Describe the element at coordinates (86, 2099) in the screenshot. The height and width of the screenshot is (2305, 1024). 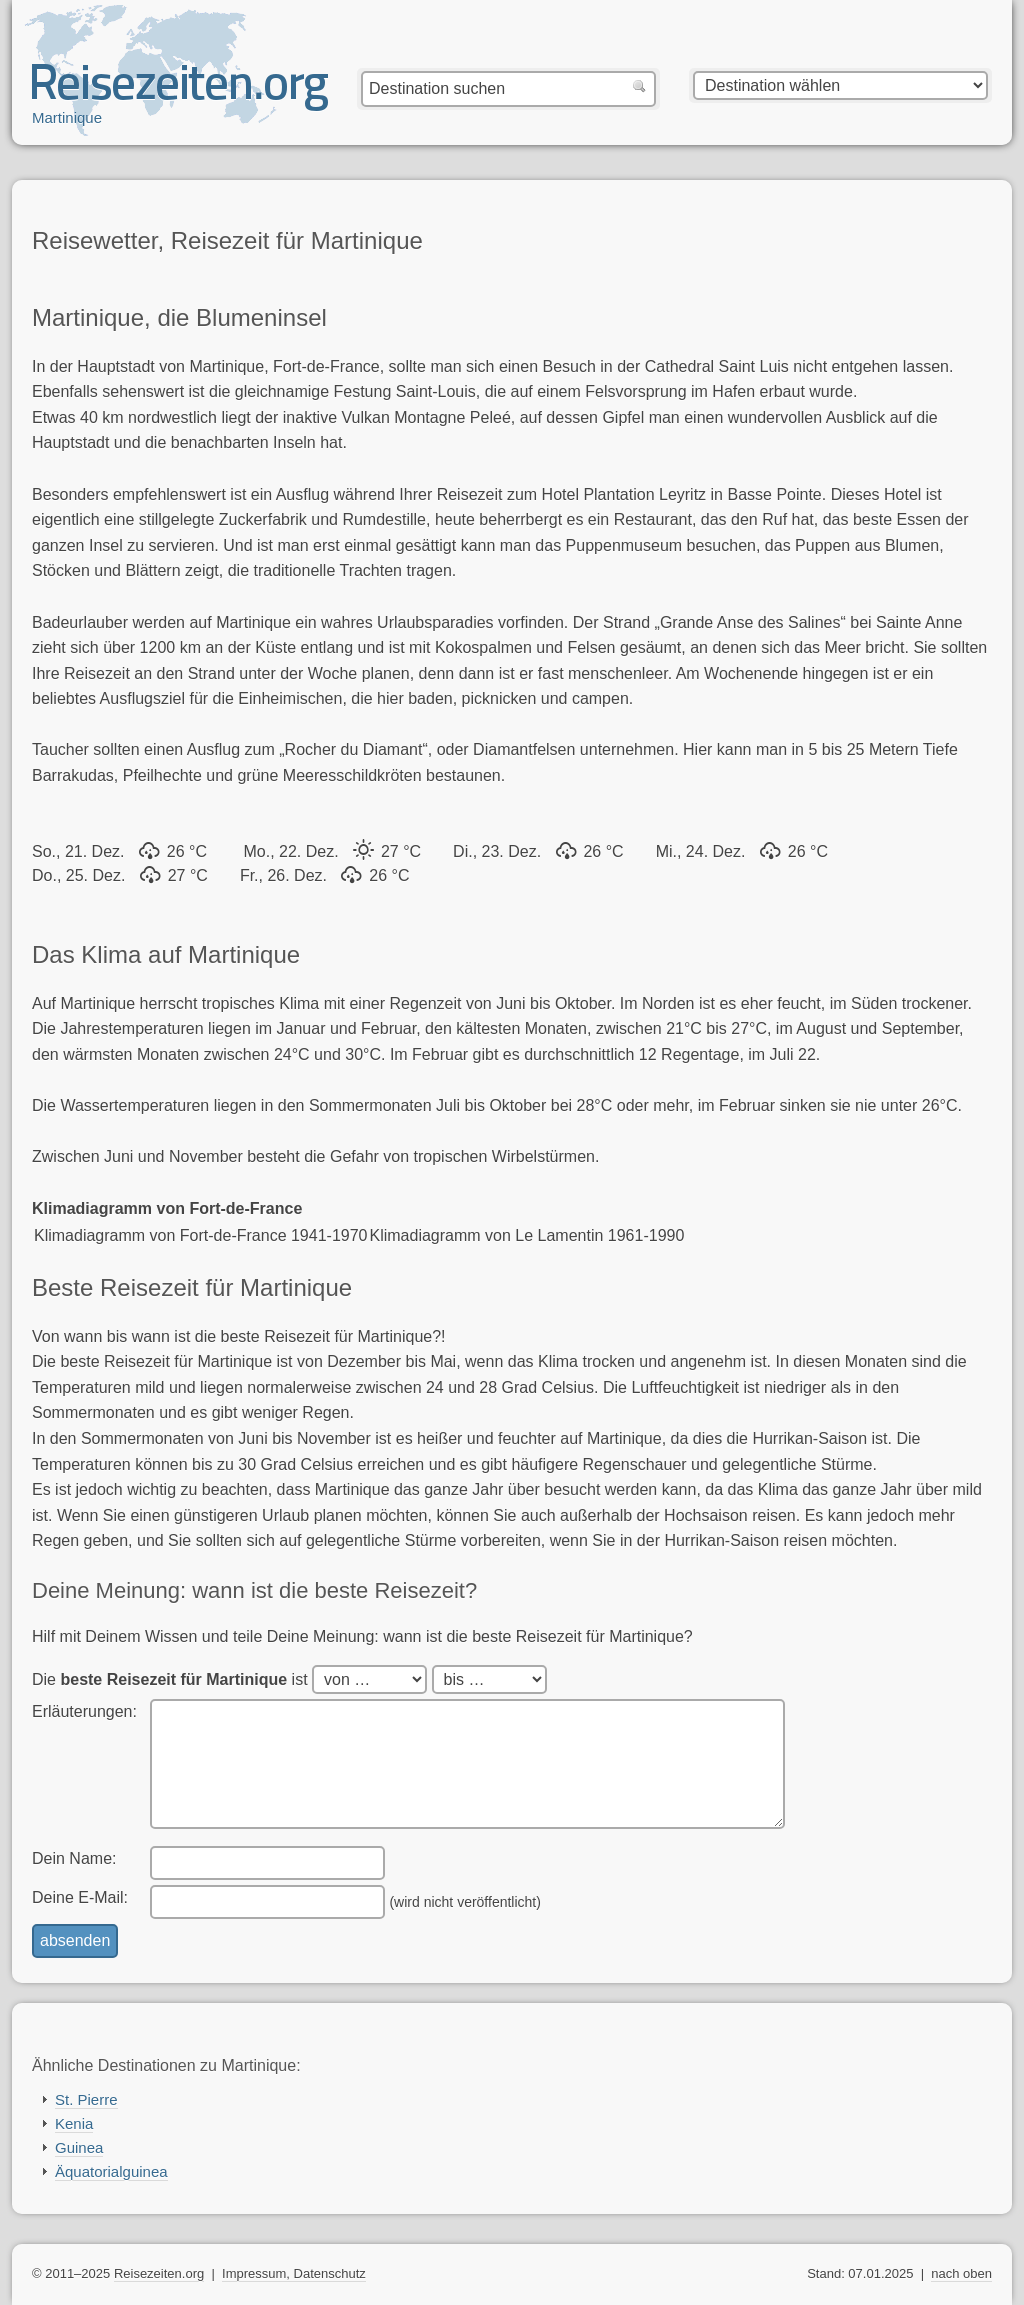
I see `St. Pierre` at that location.